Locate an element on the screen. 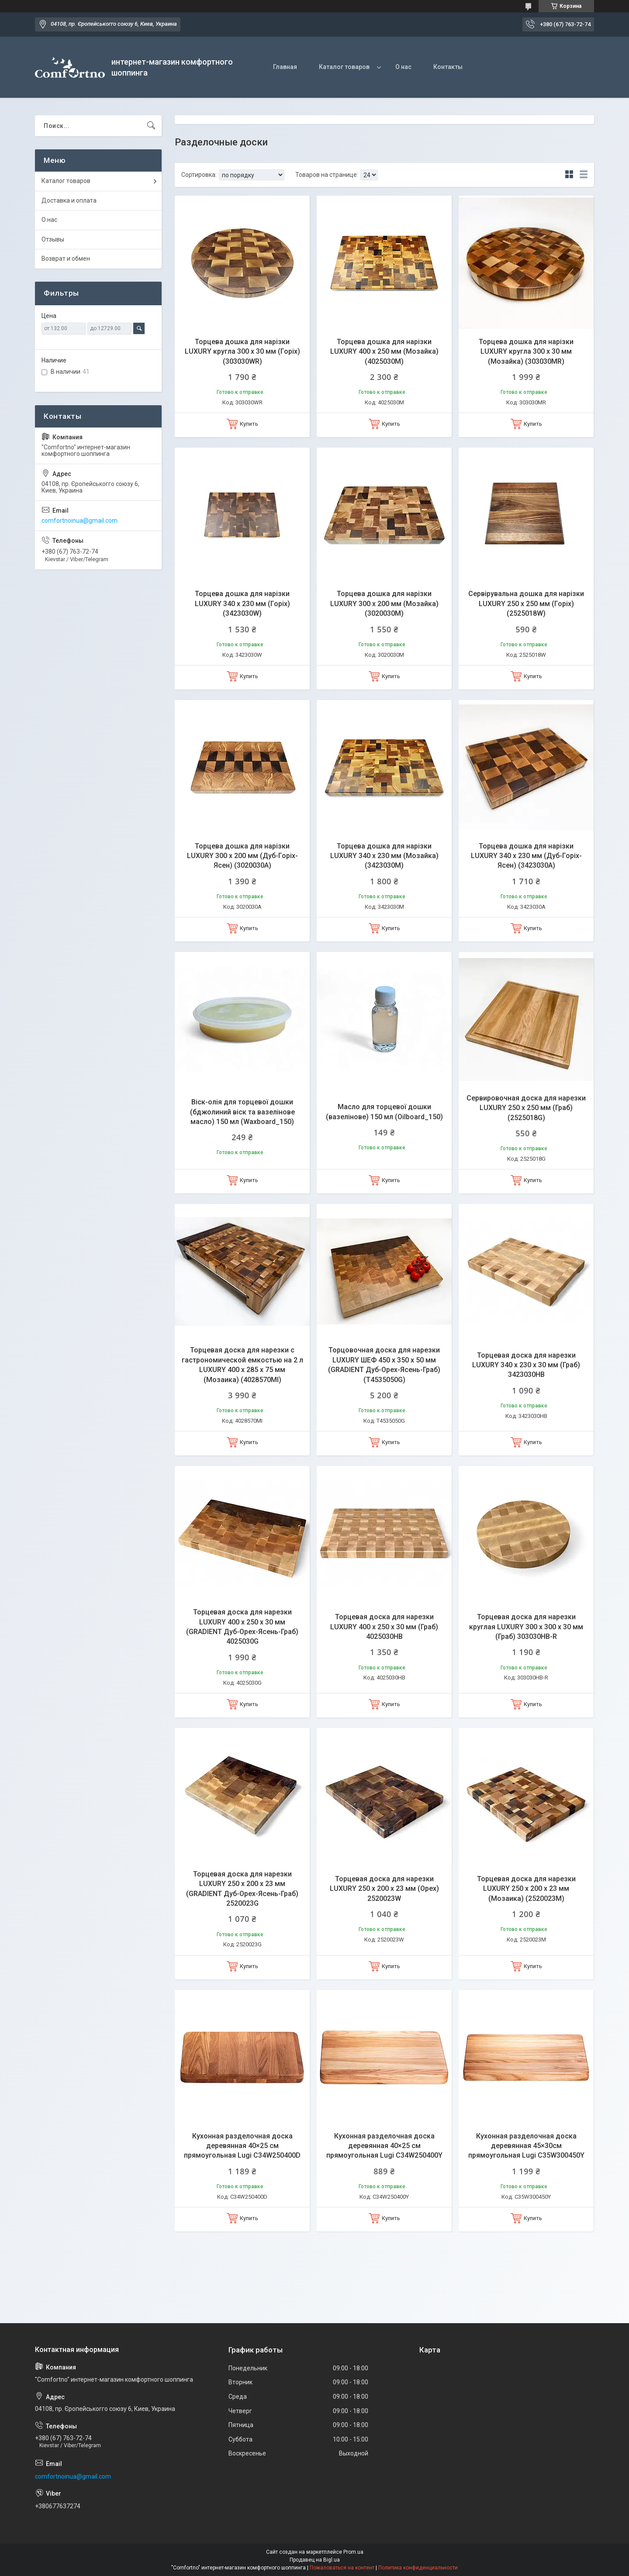  Продавец на Bigl.ua is located at coordinates (315, 2560).